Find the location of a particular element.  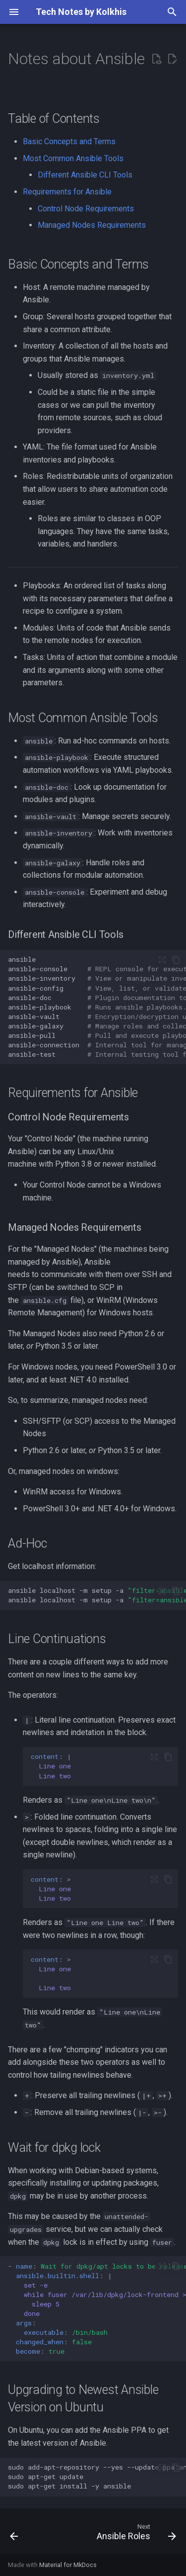

Requirements for Ansible is located at coordinates (67, 191).